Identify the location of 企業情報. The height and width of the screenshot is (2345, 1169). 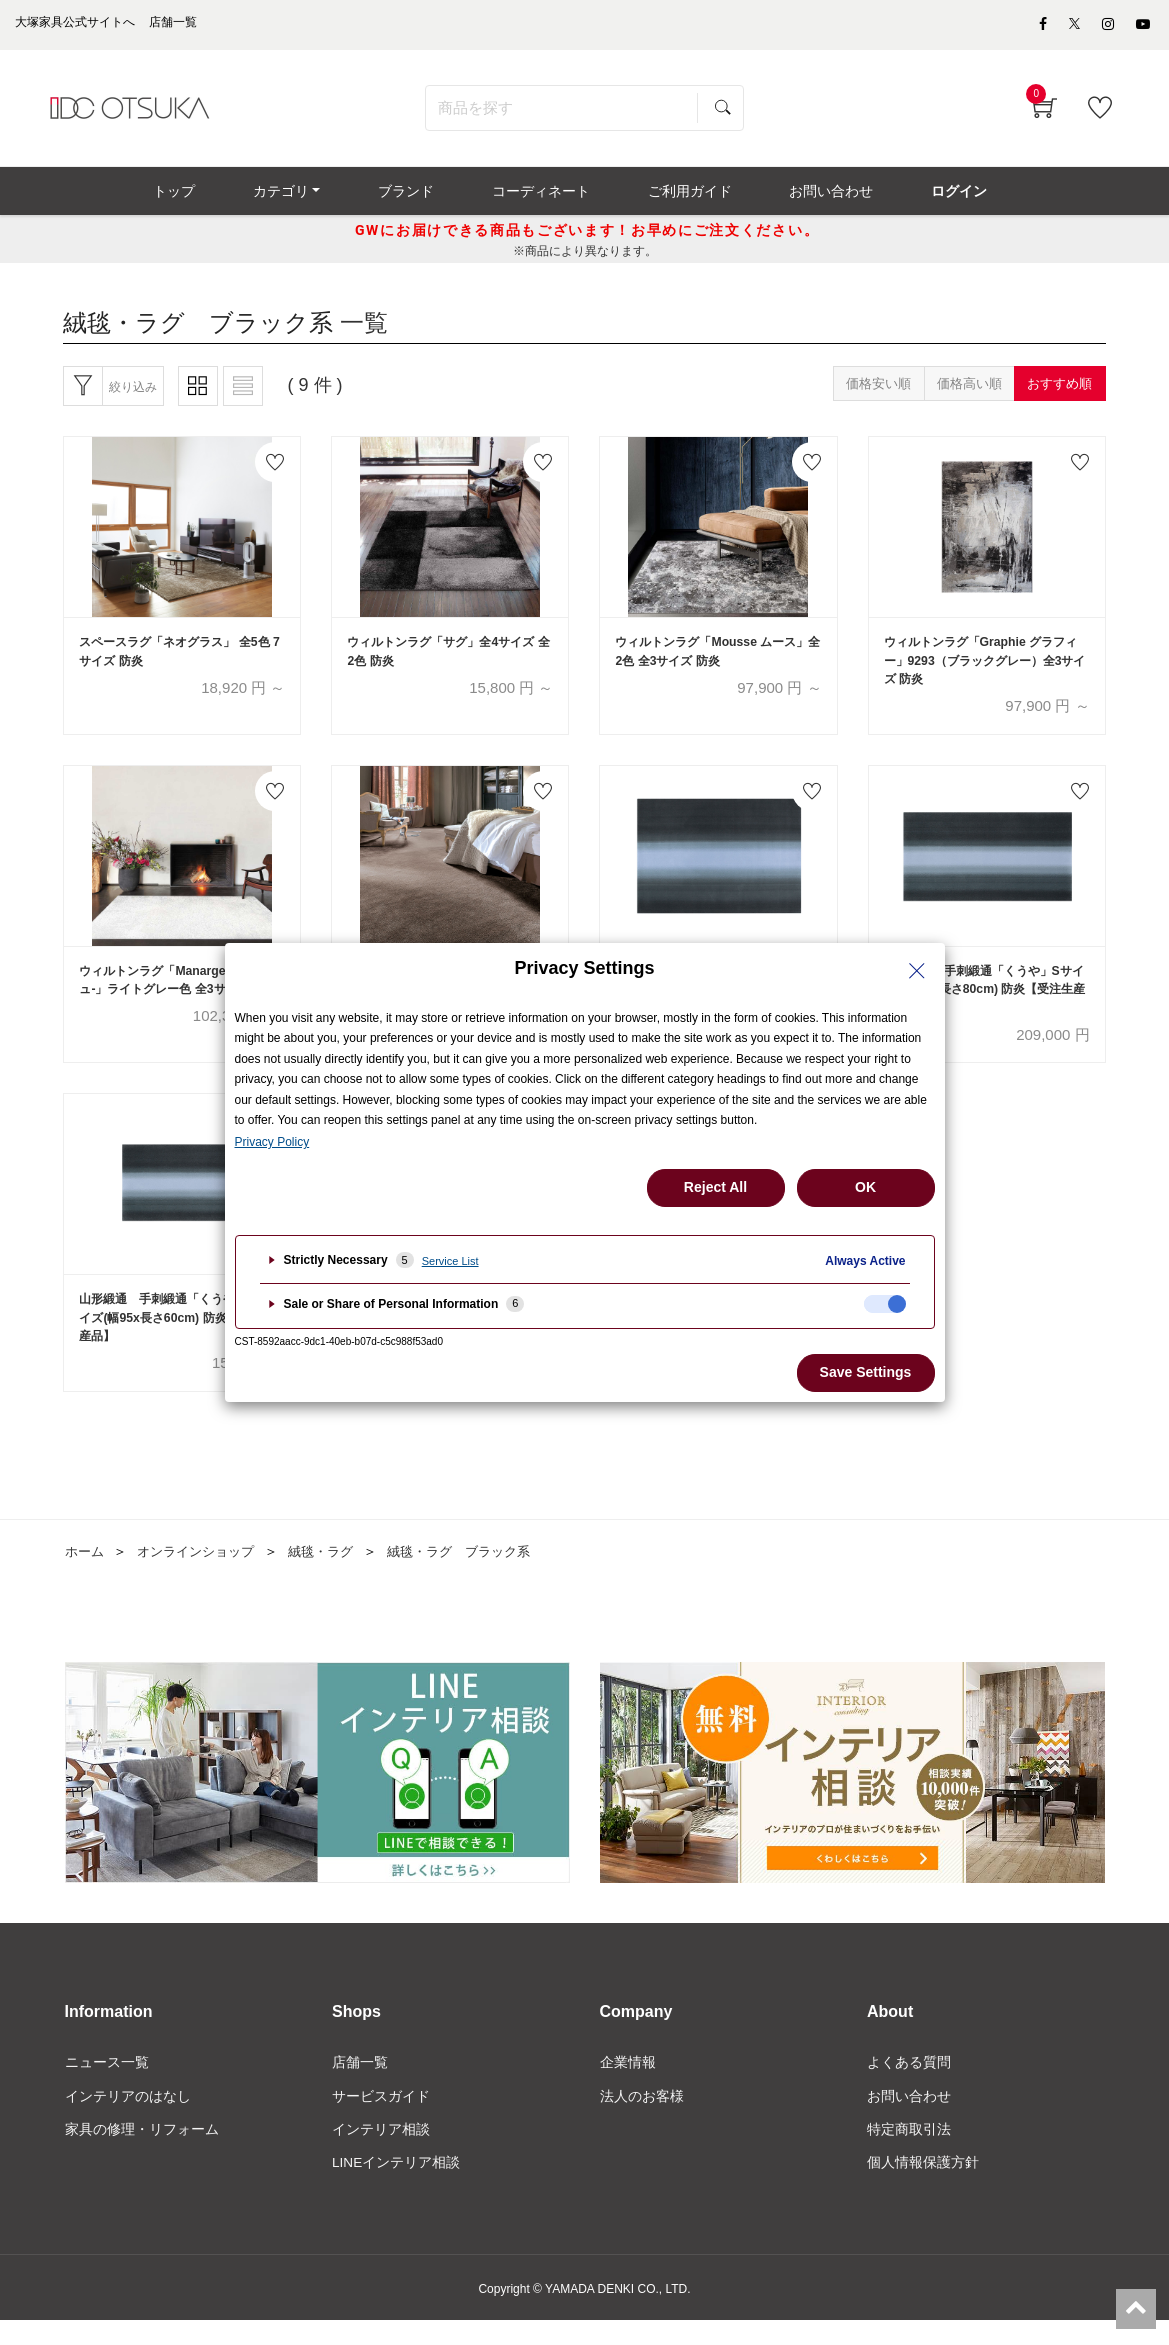
(628, 2084).